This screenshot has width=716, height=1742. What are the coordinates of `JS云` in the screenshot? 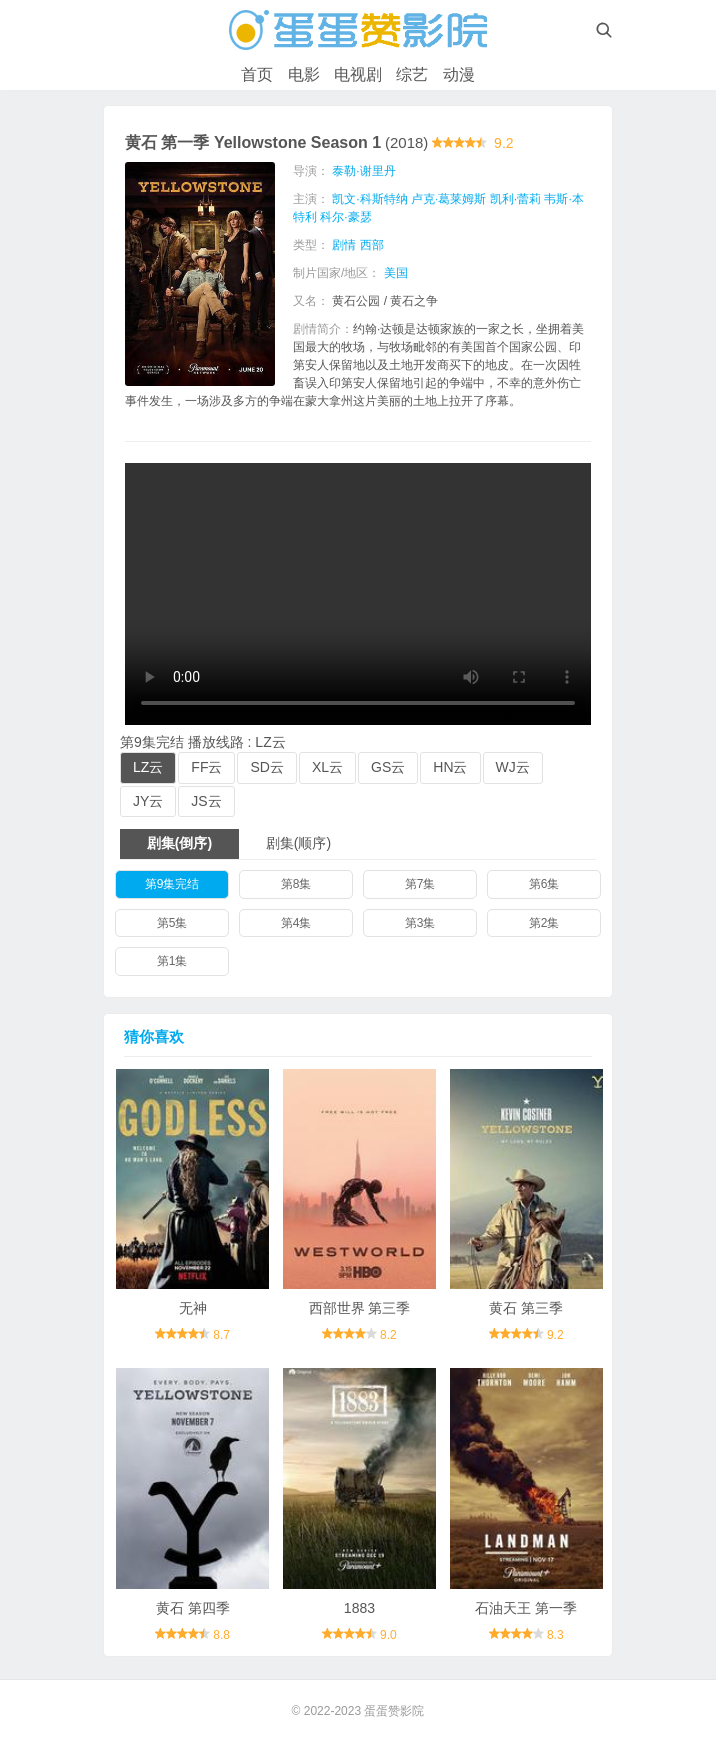 It's located at (206, 801).